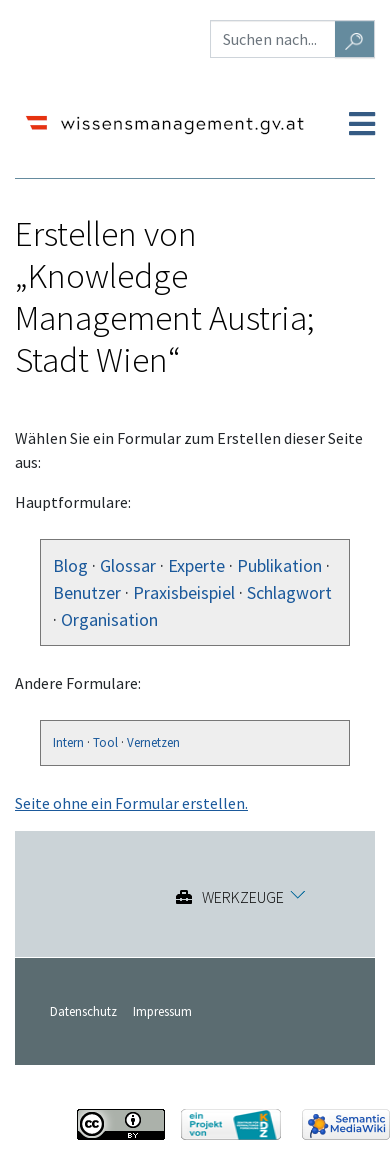 Image resolution: width=390 pixels, height=1168 pixels. Describe the element at coordinates (355, 39) in the screenshot. I see `[Gehe zu Seite]` at that location.